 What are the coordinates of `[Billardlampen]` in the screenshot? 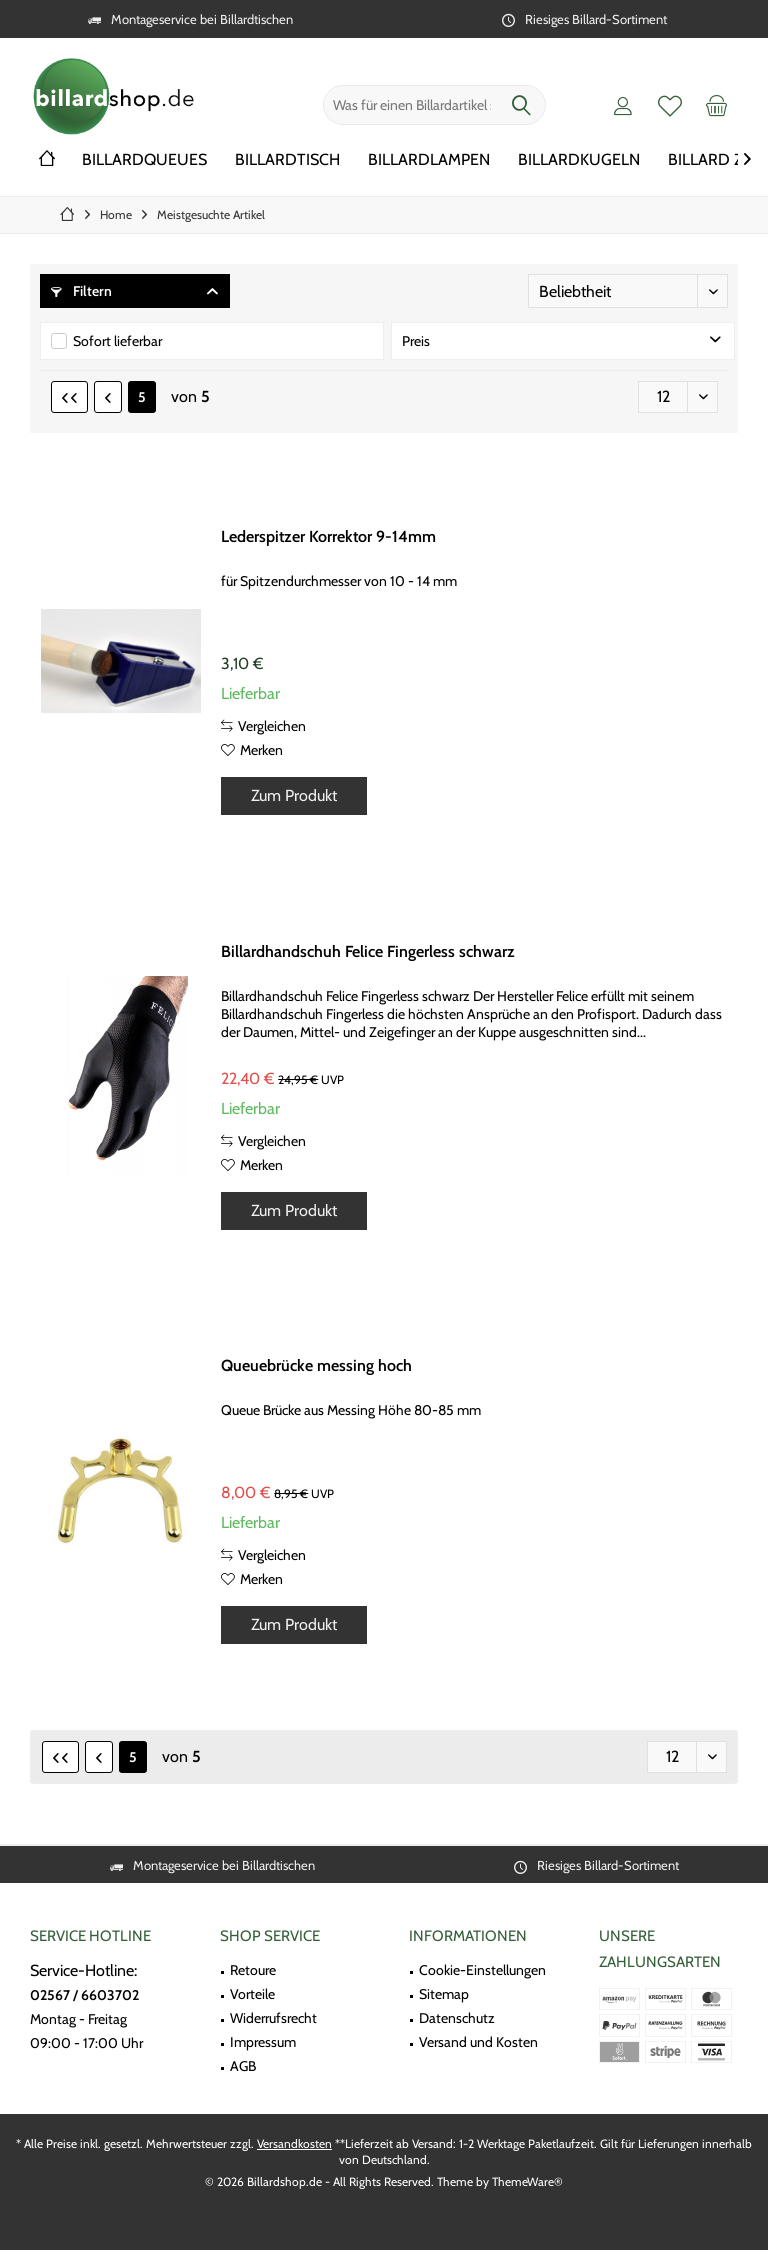 It's located at (429, 160).